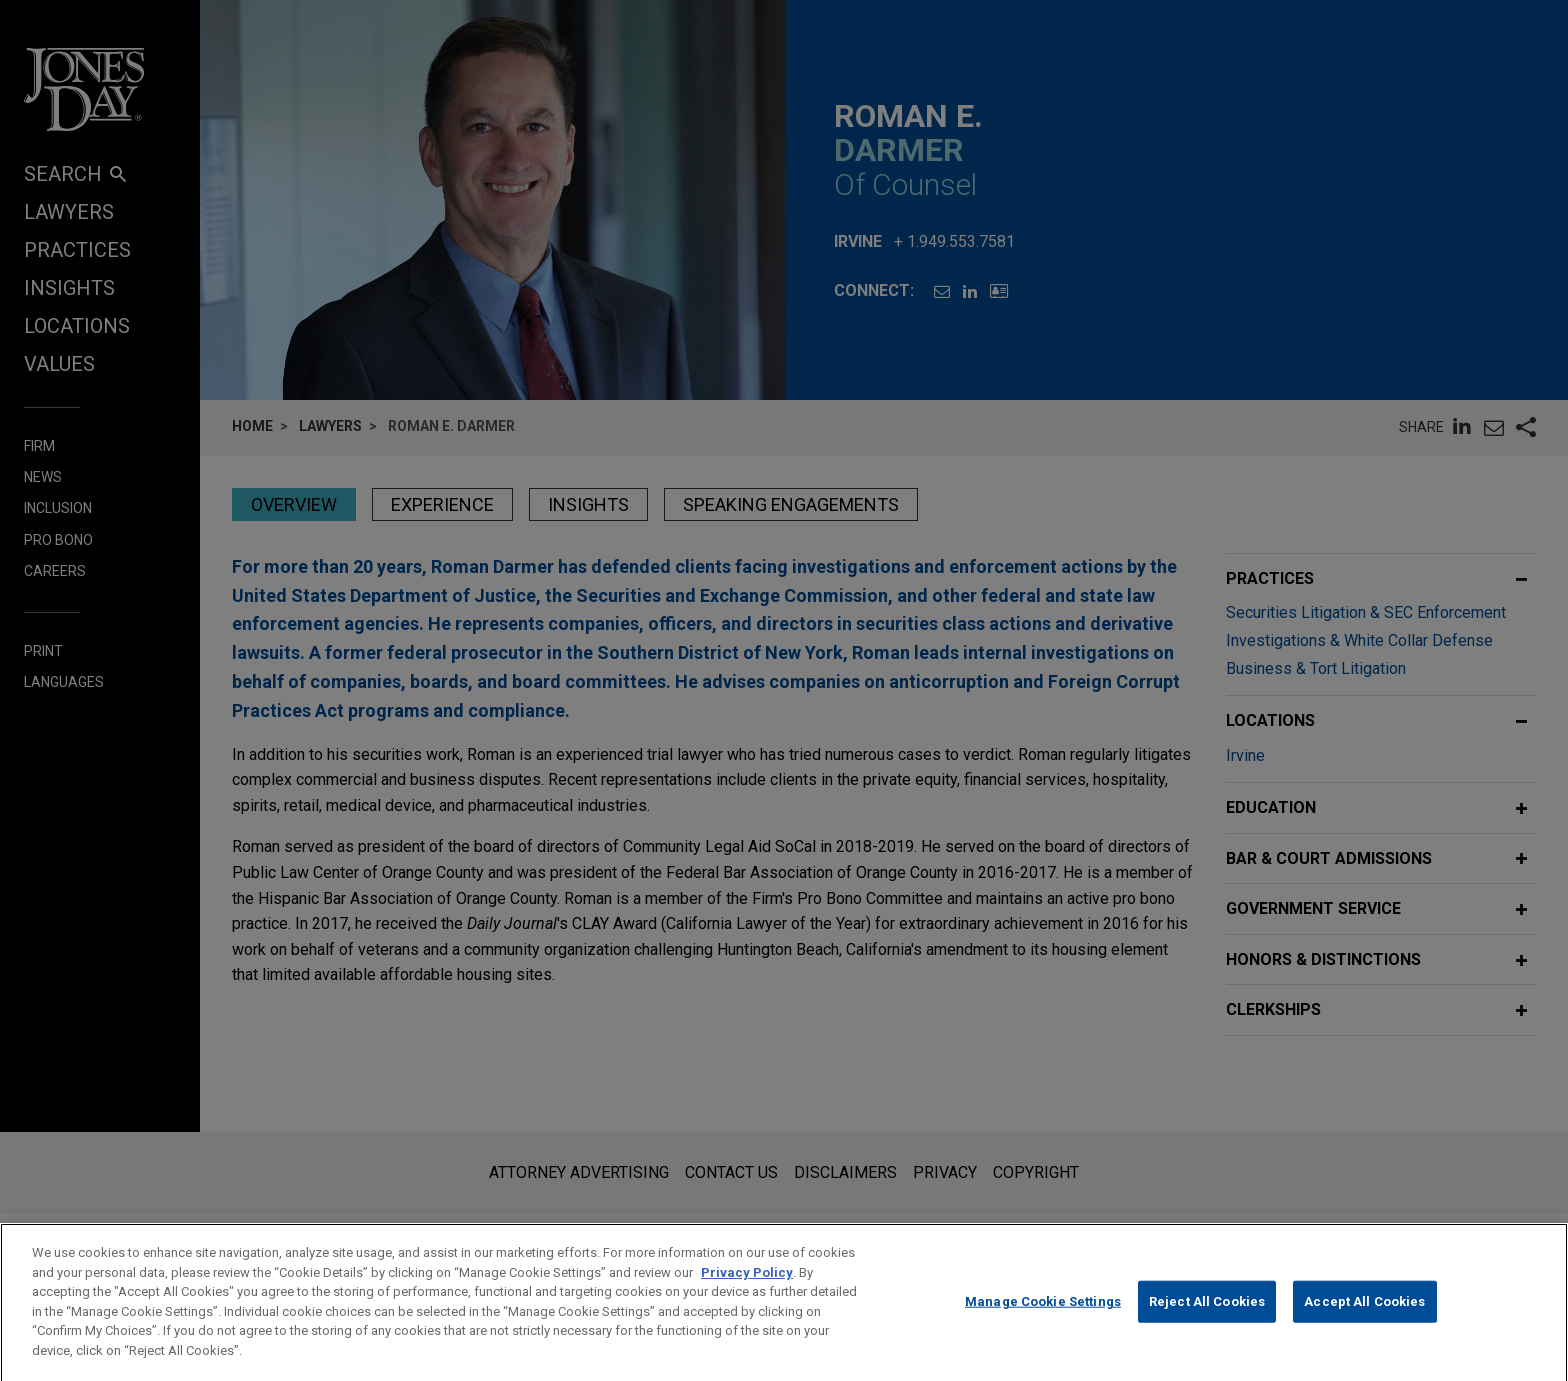 This screenshot has width=1568, height=1381. Describe the element at coordinates (1043, 1323) in the screenshot. I see `Manage Cookie Settings` at that location.